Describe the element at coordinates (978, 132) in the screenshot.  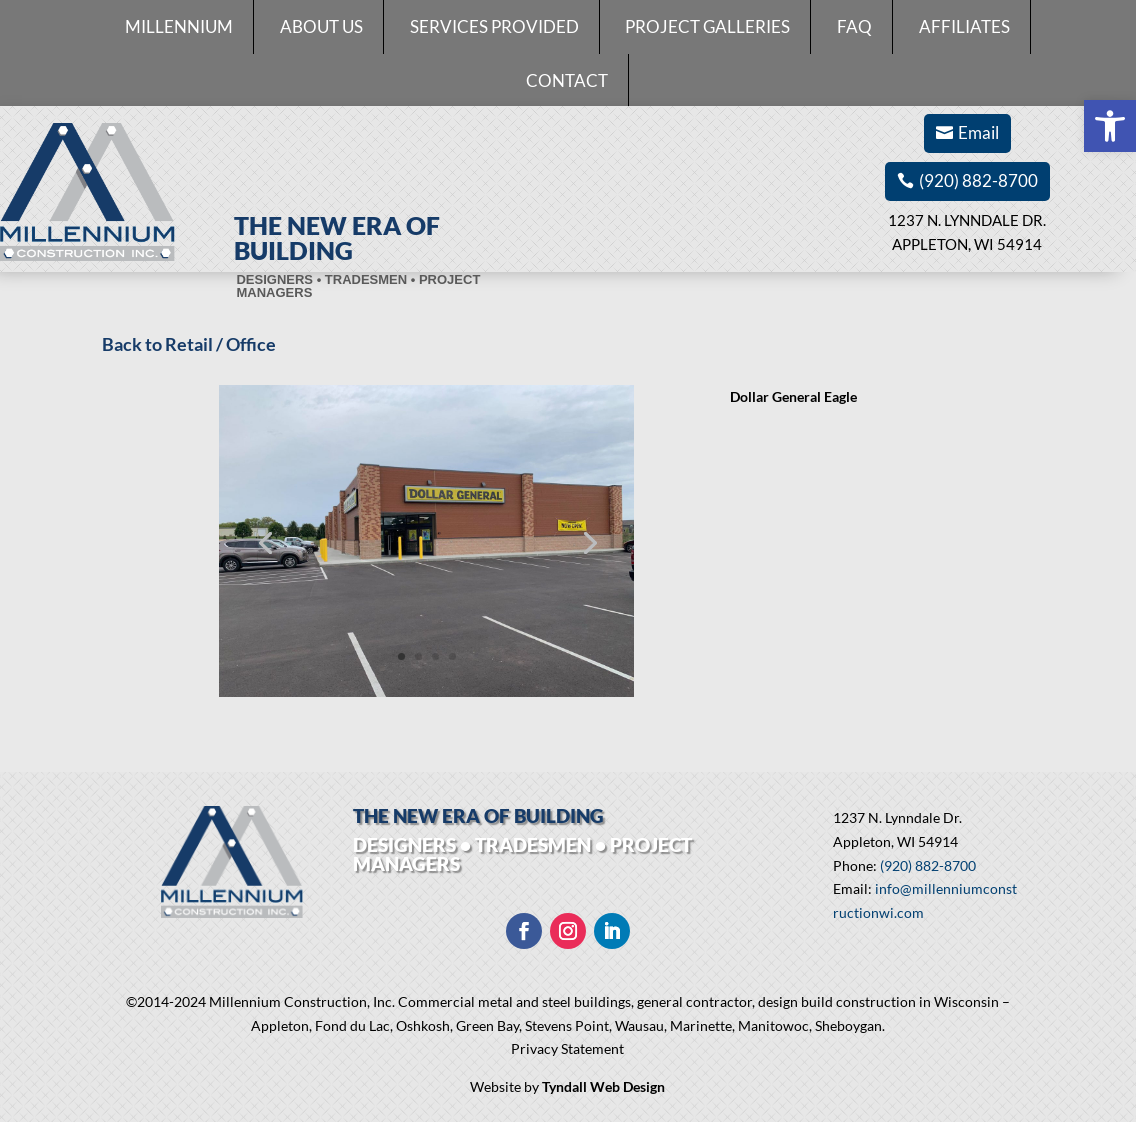
I see `Email` at that location.